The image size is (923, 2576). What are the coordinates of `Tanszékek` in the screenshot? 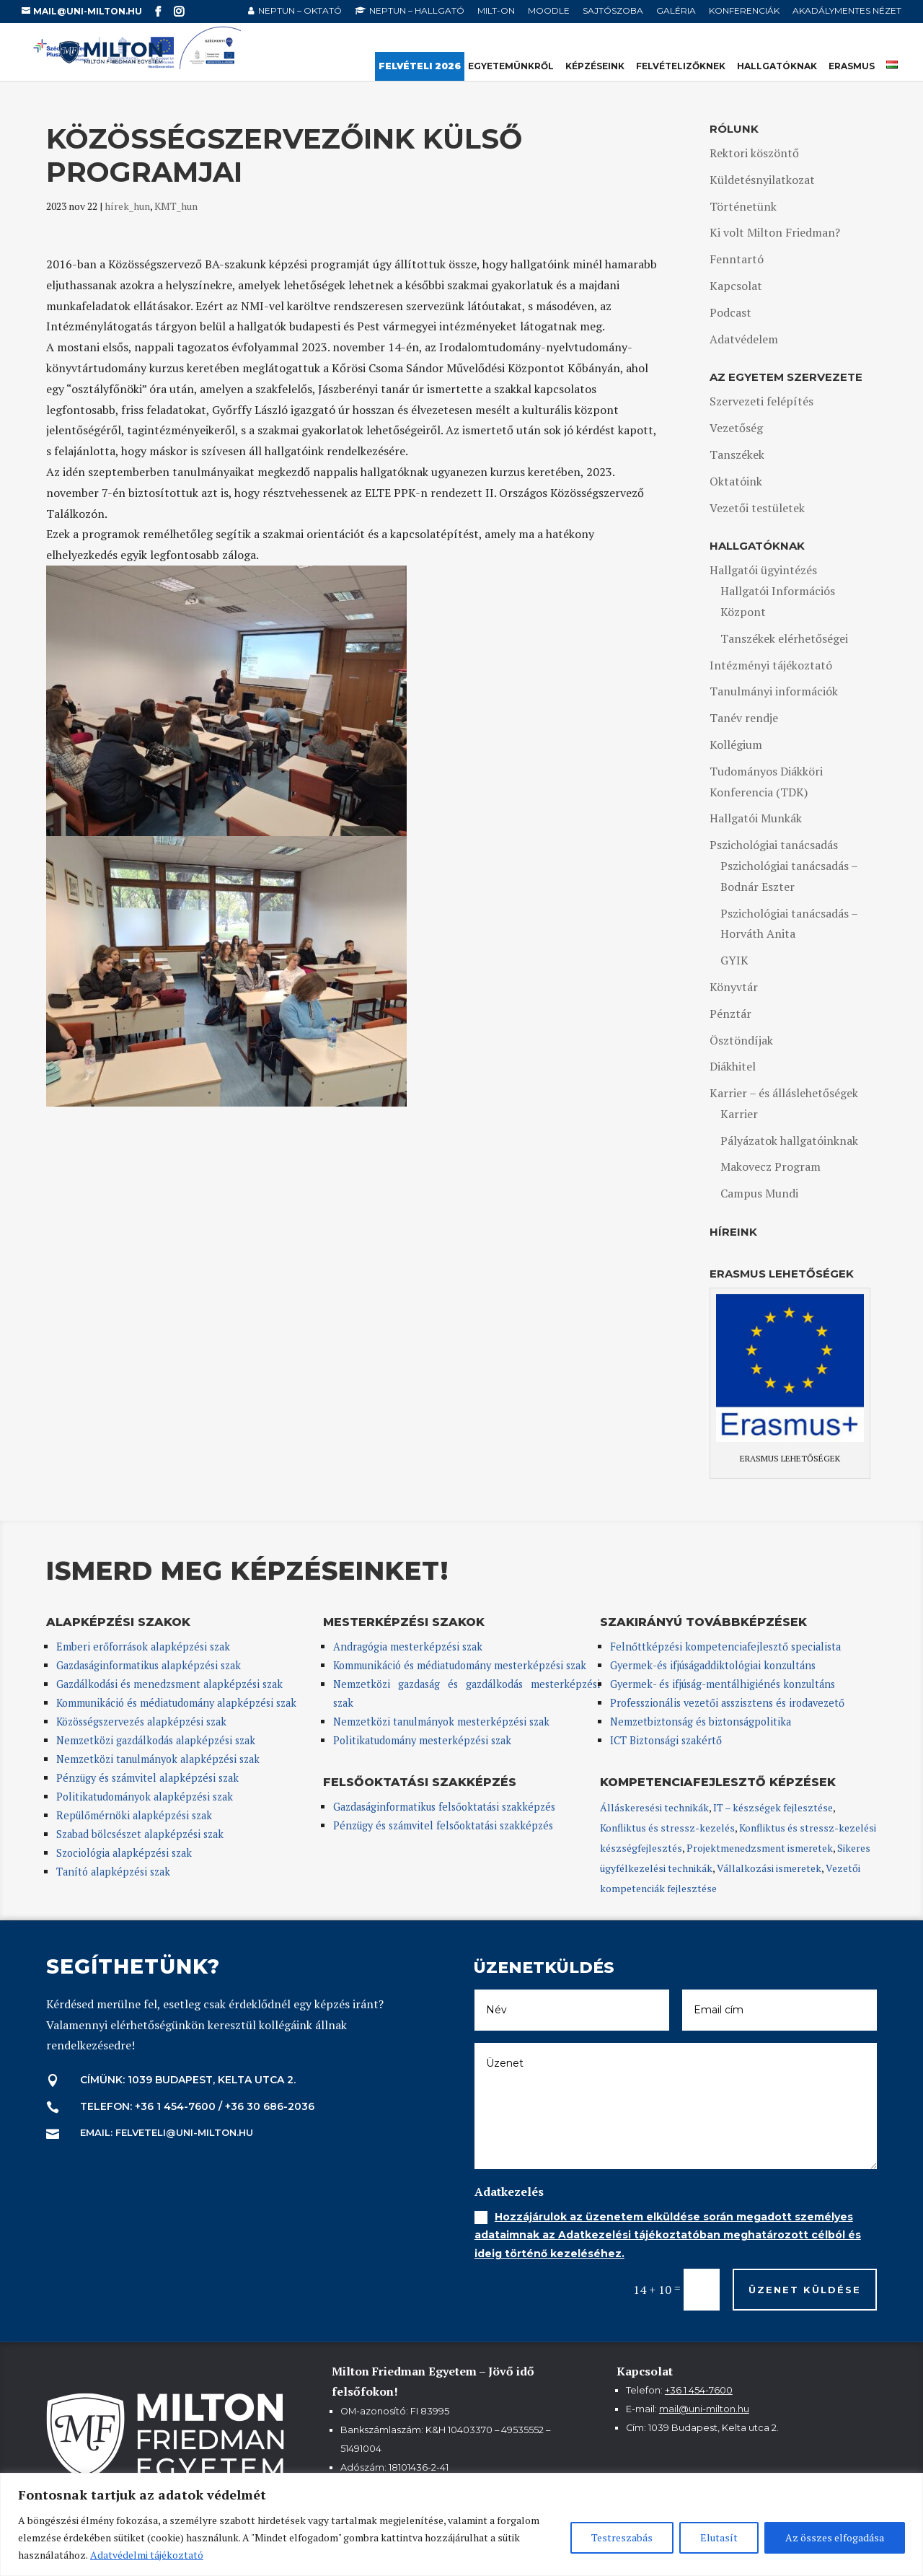 It's located at (737, 454).